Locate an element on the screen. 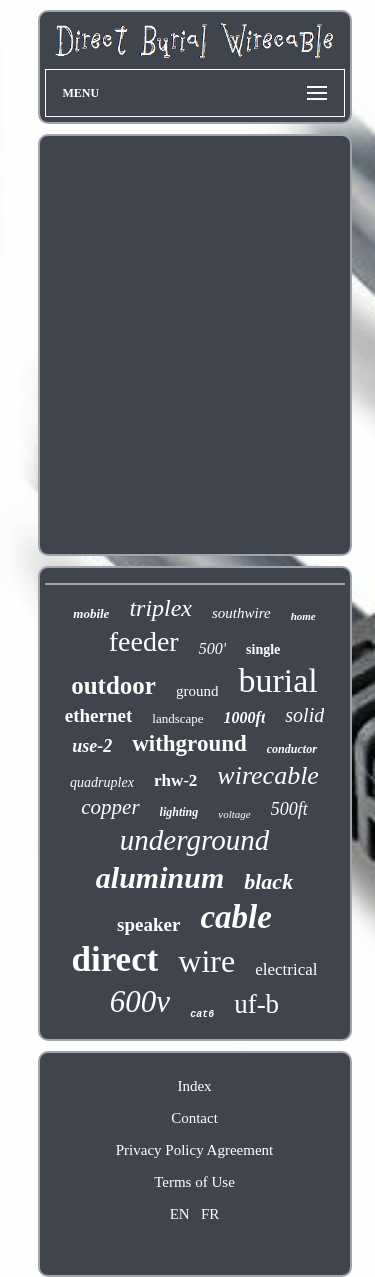 This screenshot has width=375, height=1277. lighting is located at coordinates (179, 812).